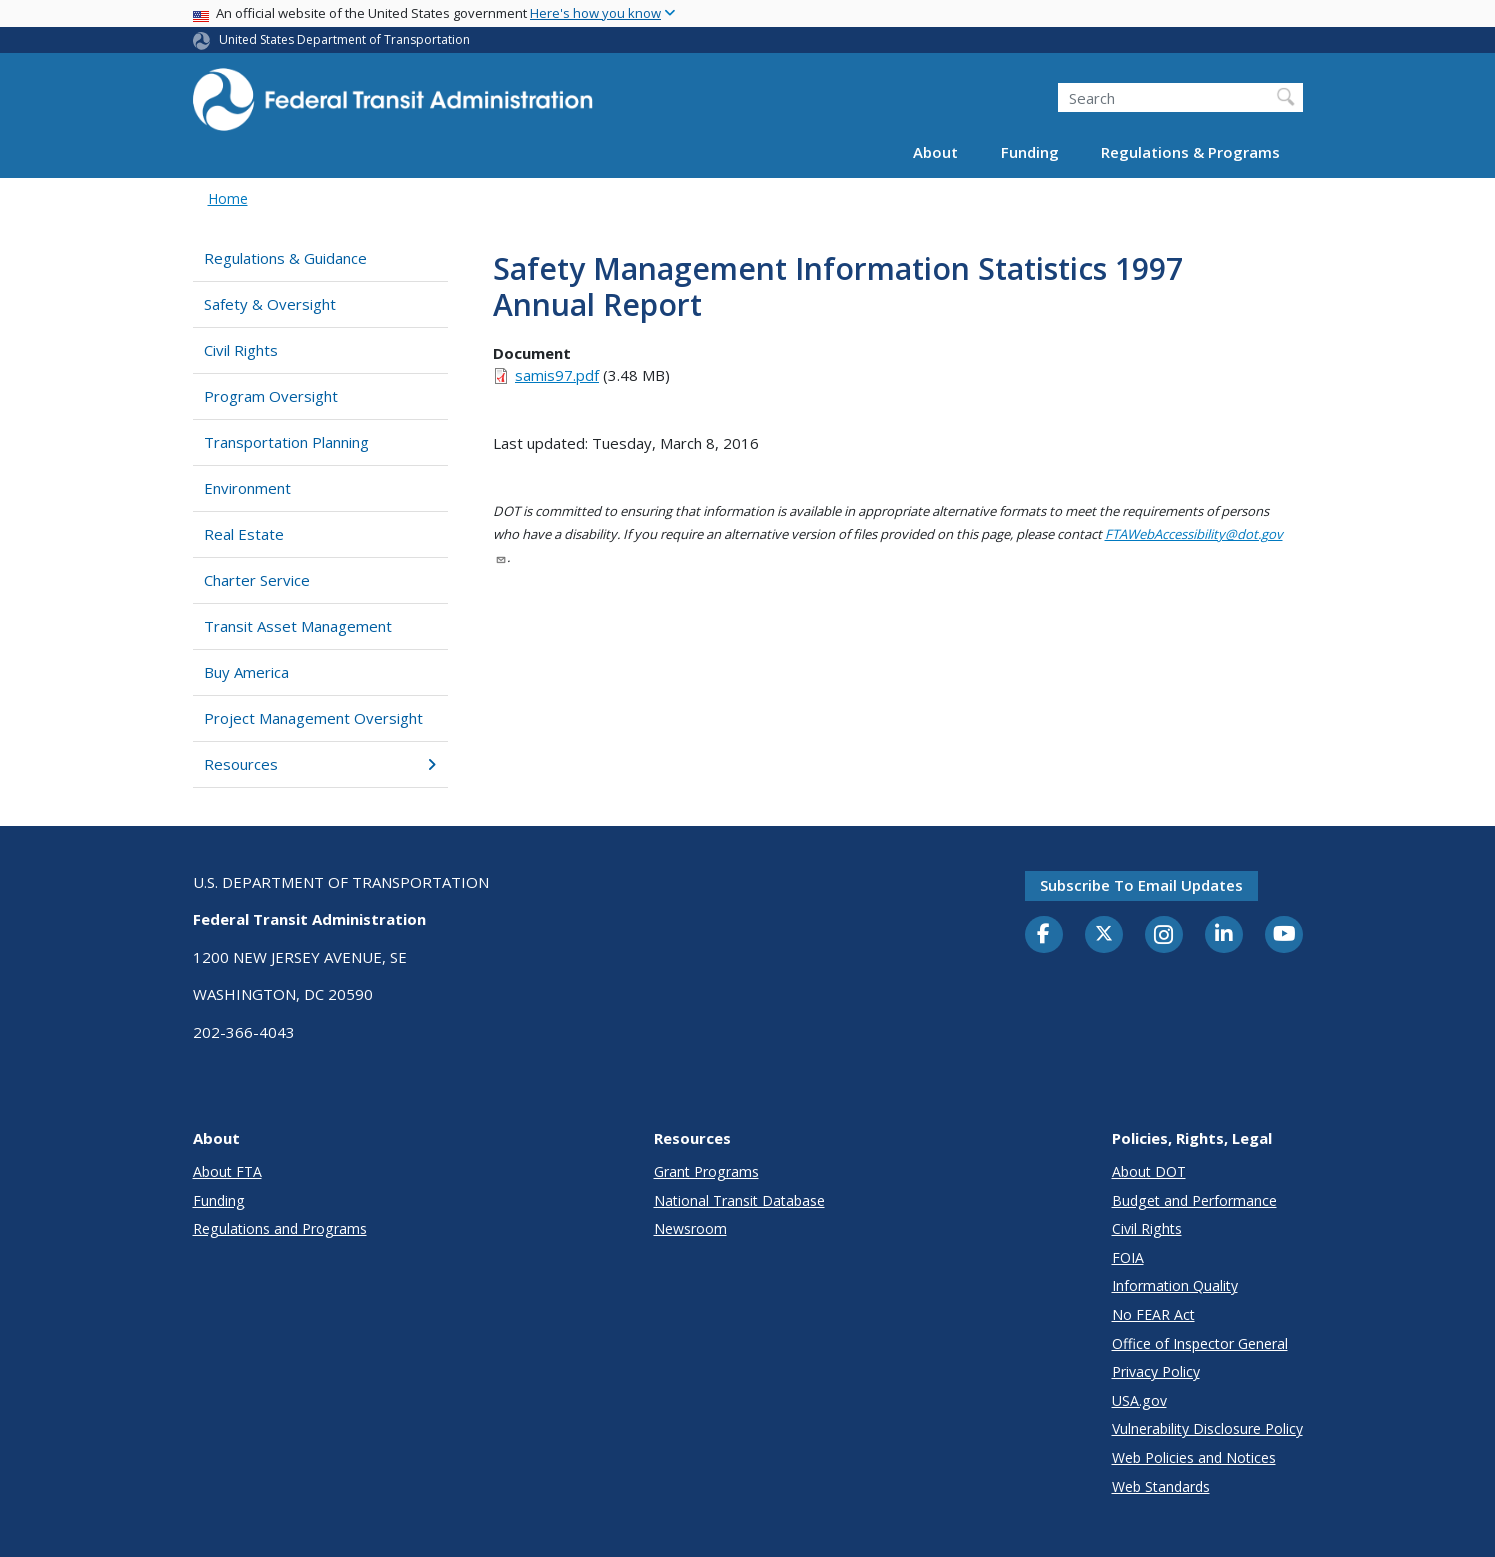 The width and height of the screenshot is (1495, 1557). Describe the element at coordinates (313, 718) in the screenshot. I see `Project Management Oversight` at that location.